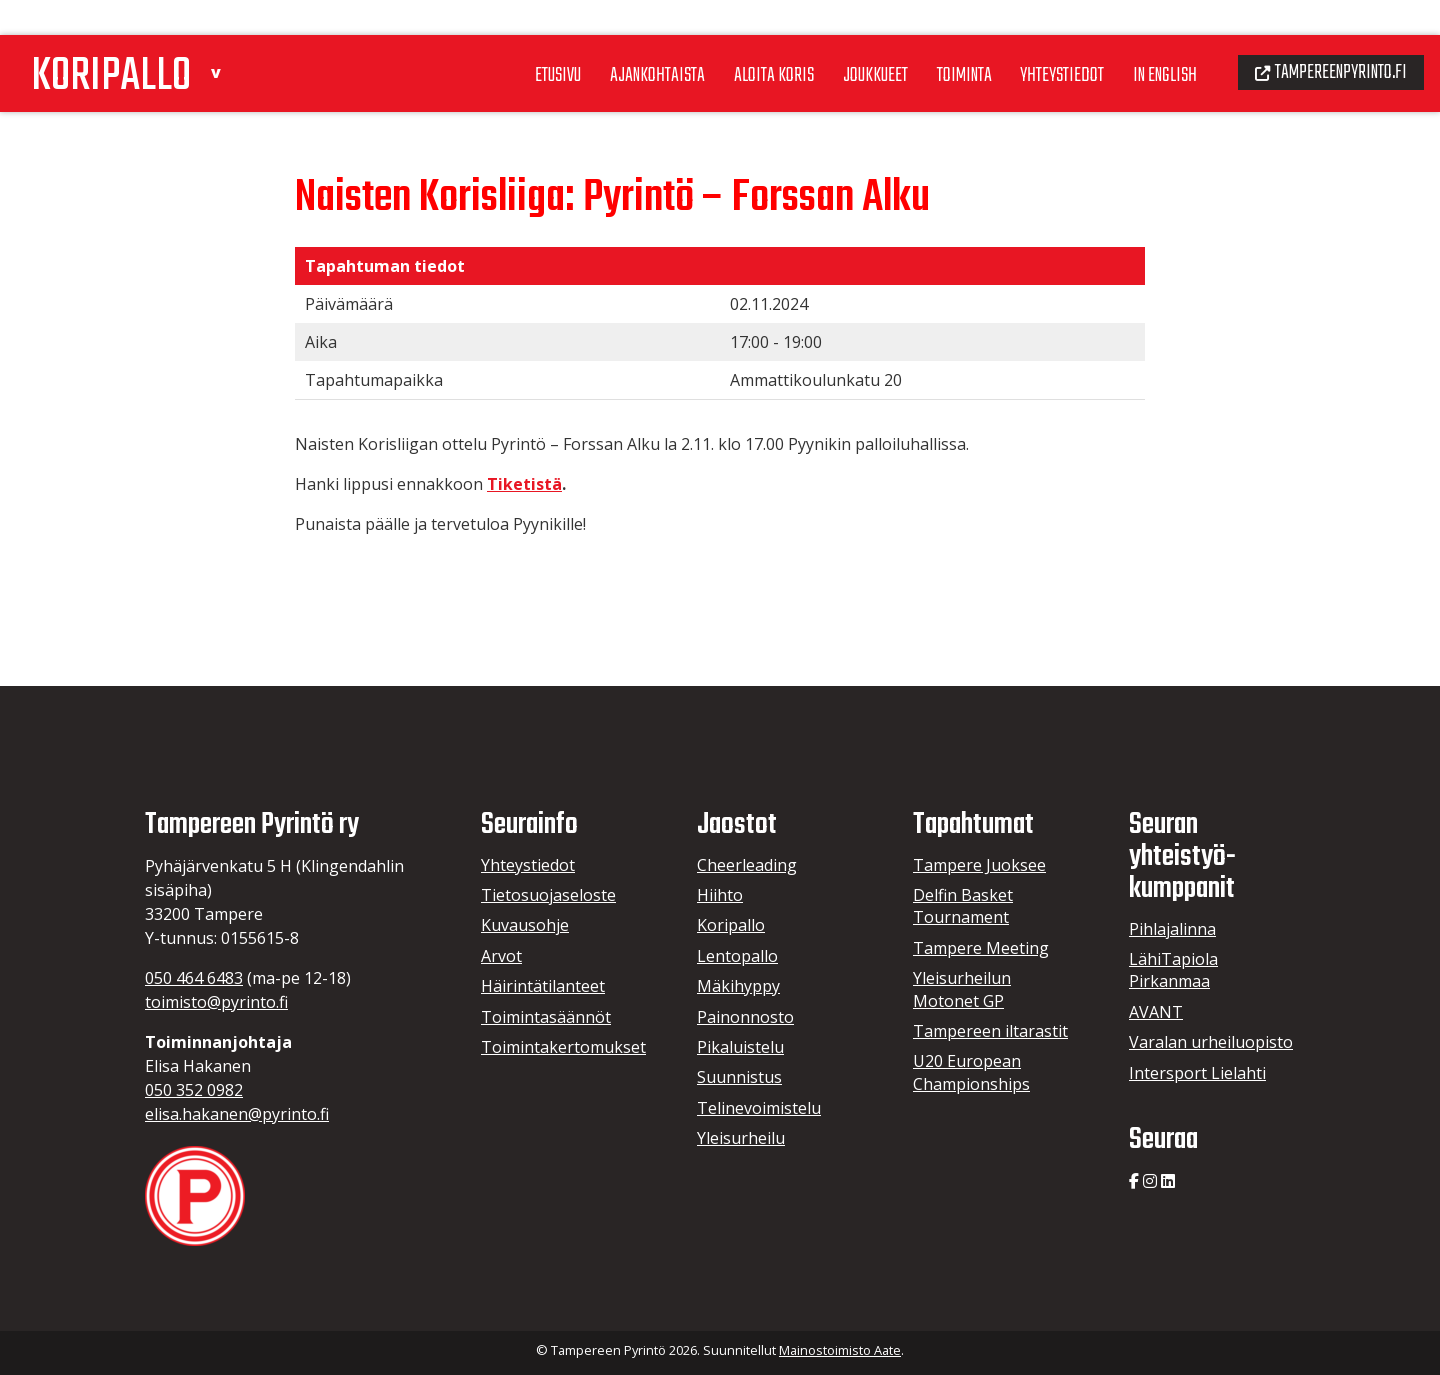  Describe the element at coordinates (971, 1072) in the screenshot. I see `U20 European Championships` at that location.